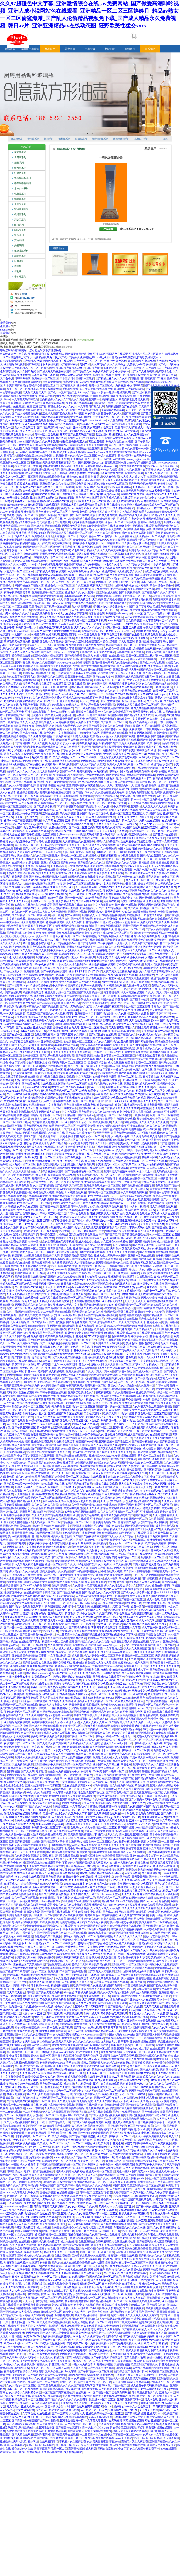 The height and width of the screenshot is (2576, 180). I want to click on 国产经典三级av在线播放, so click(130, 960).